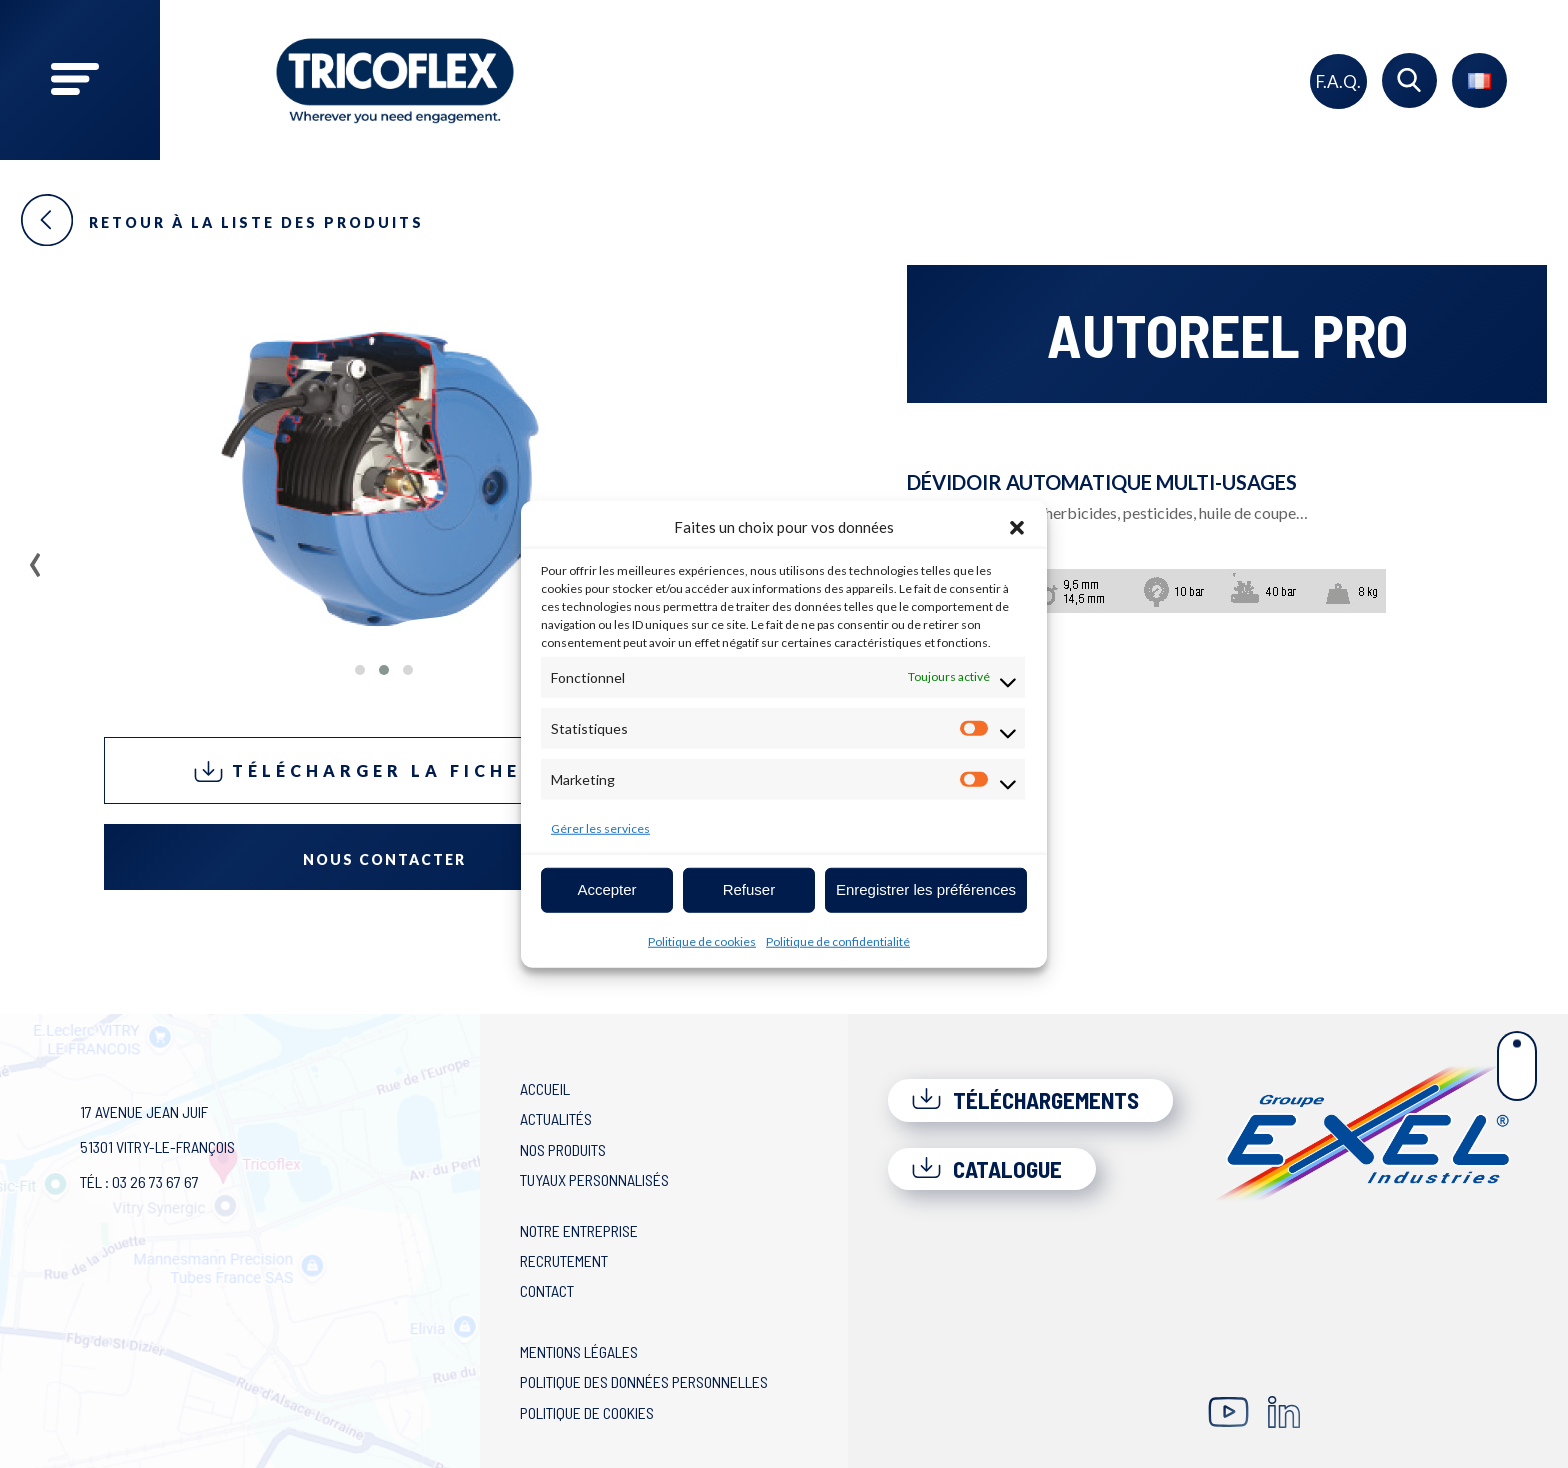  What do you see at coordinates (600, 827) in the screenshot?
I see `Gérer les services` at bounding box center [600, 827].